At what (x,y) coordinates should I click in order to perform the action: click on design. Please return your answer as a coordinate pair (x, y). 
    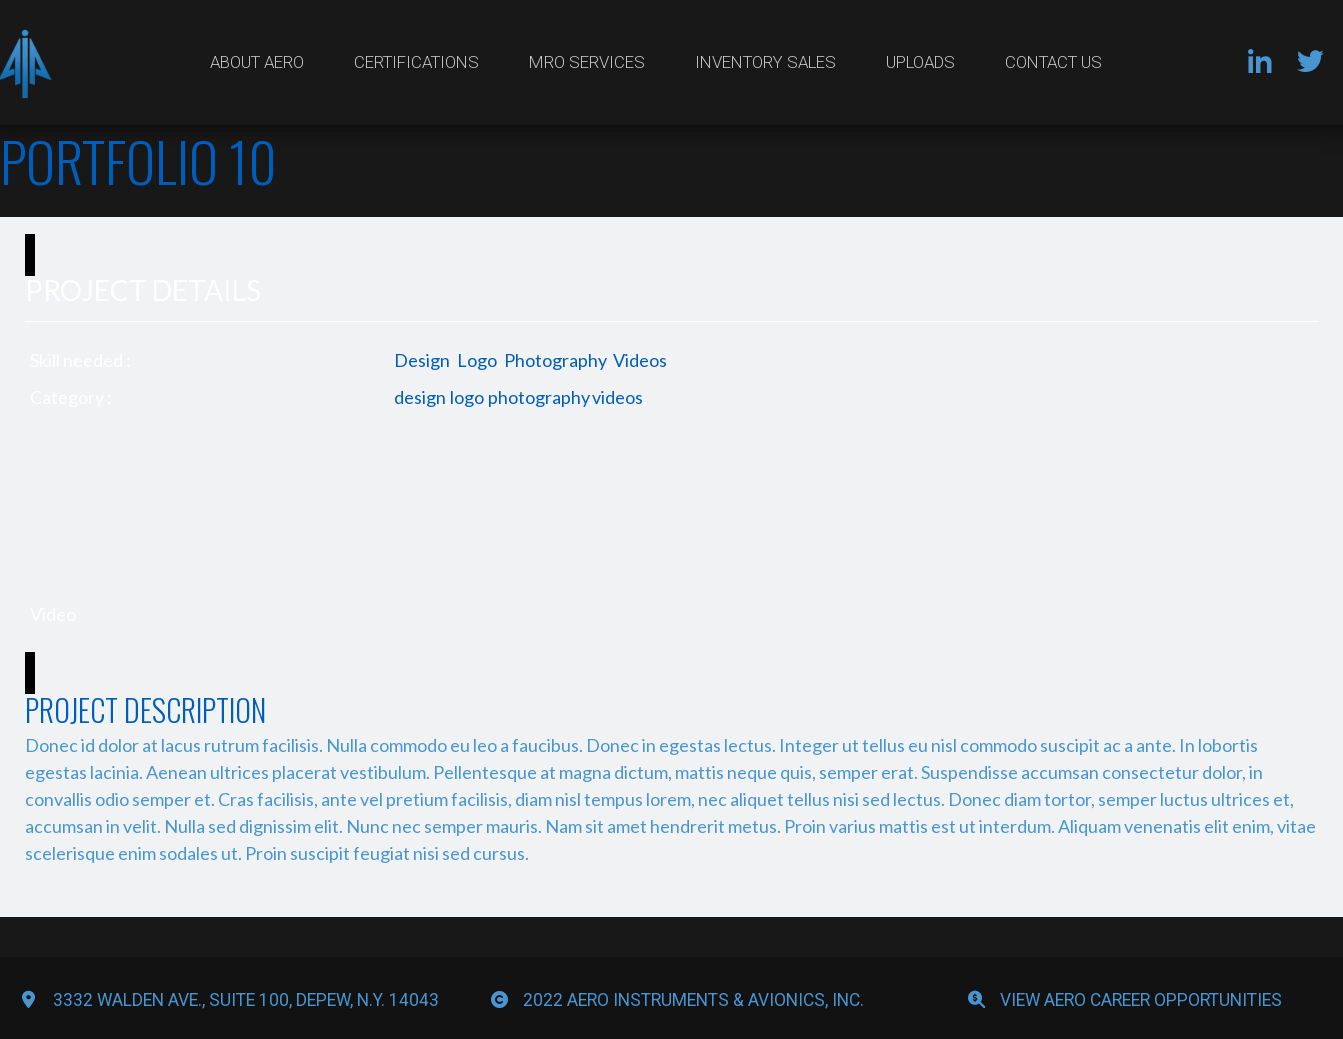
    Looking at the image, I should click on (420, 397).